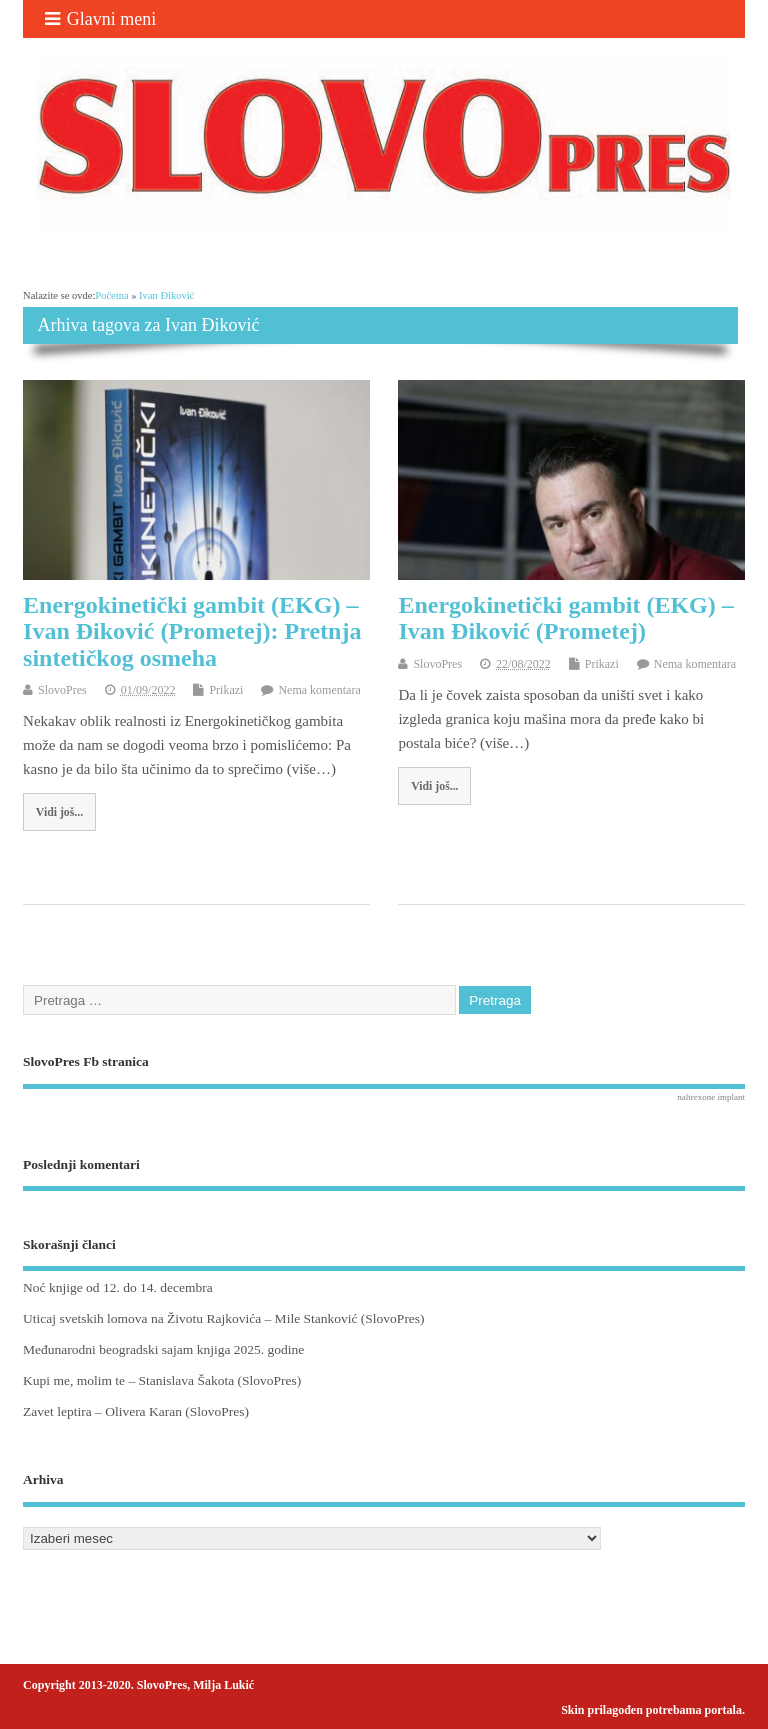  I want to click on Vidi još..., so click(59, 812).